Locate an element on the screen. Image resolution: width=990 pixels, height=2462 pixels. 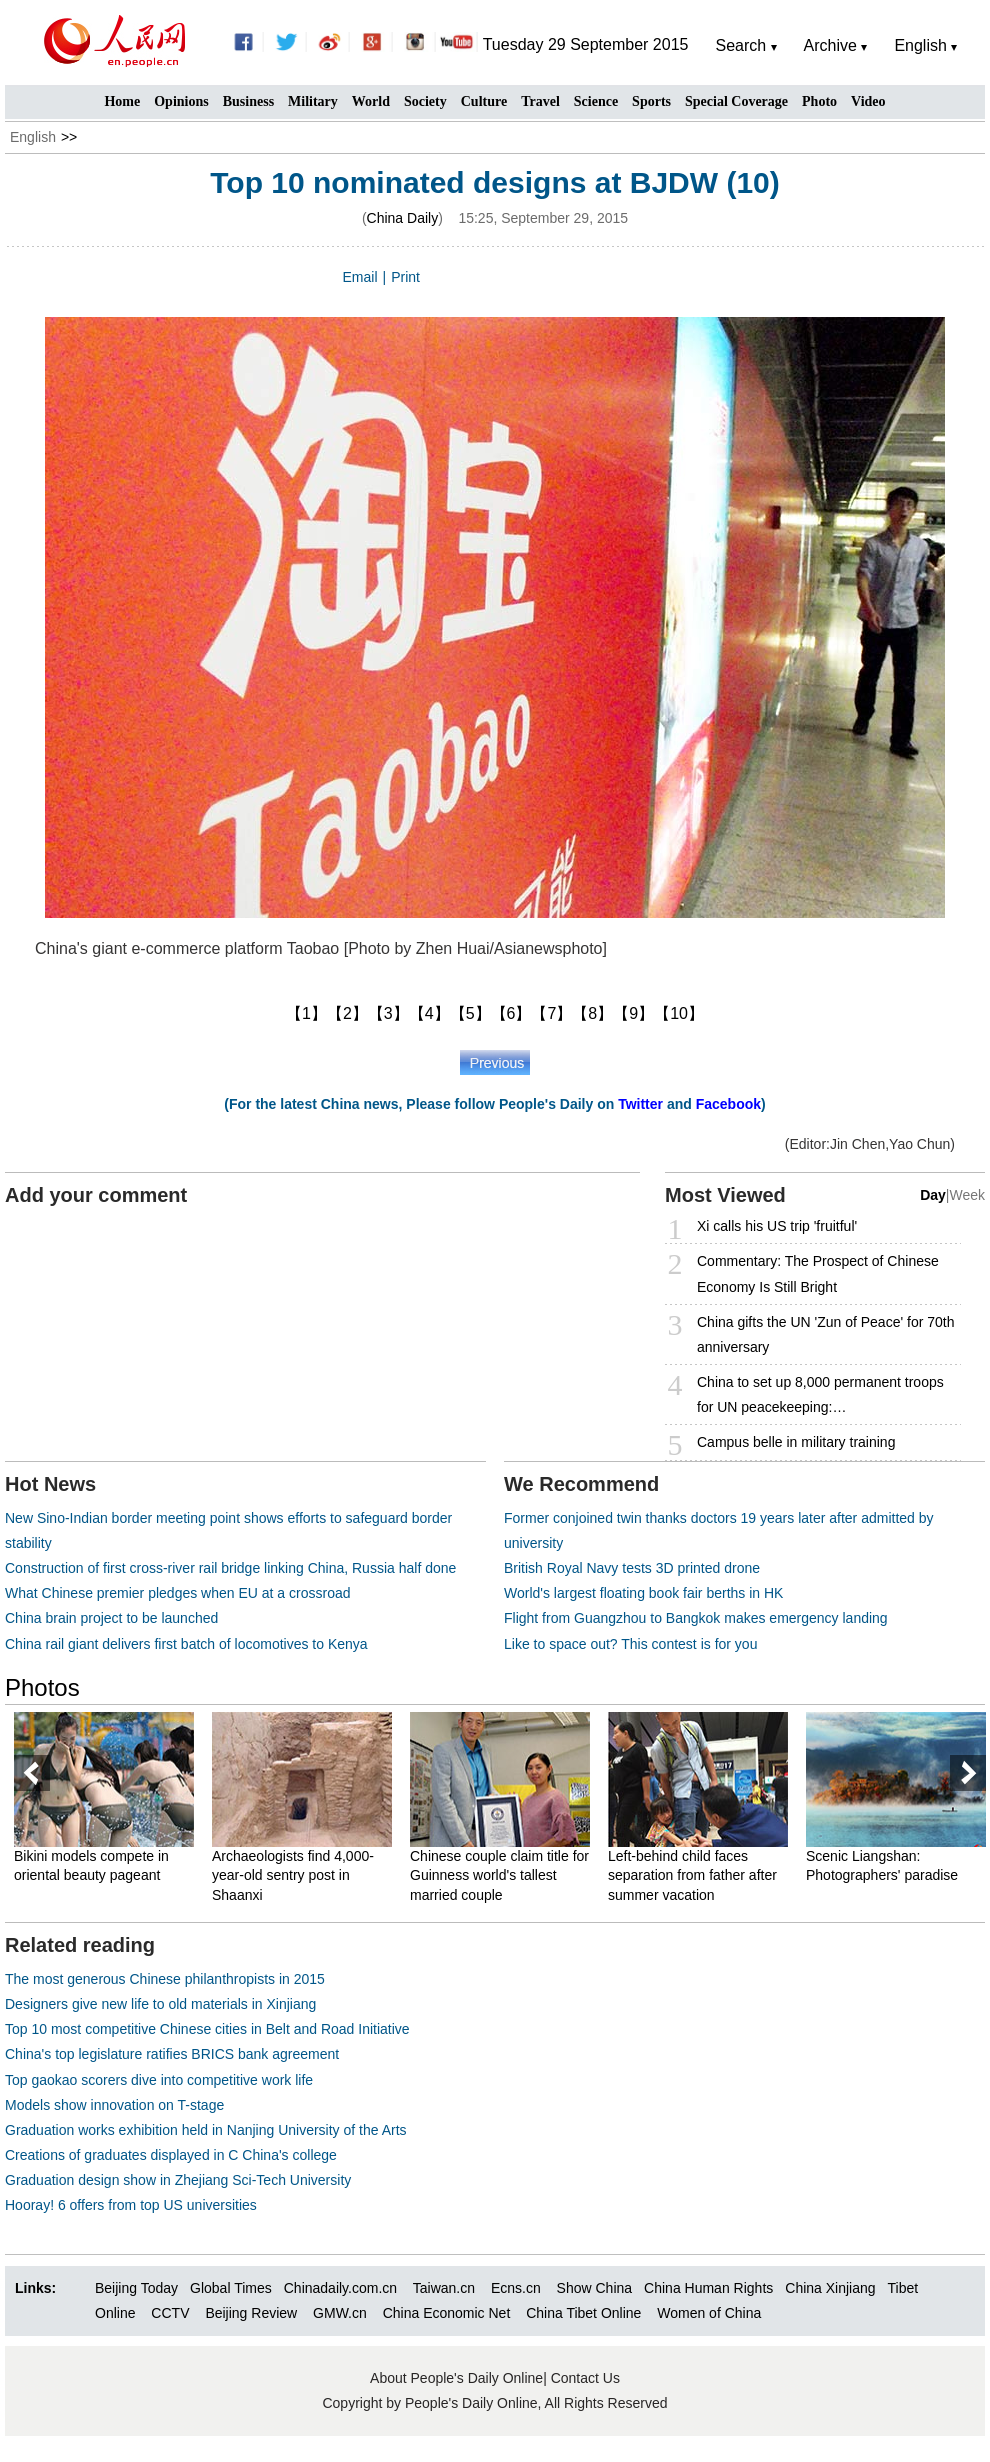
Graduation design show in Zhejiang Sci-Tech University is located at coordinates (178, 2180).